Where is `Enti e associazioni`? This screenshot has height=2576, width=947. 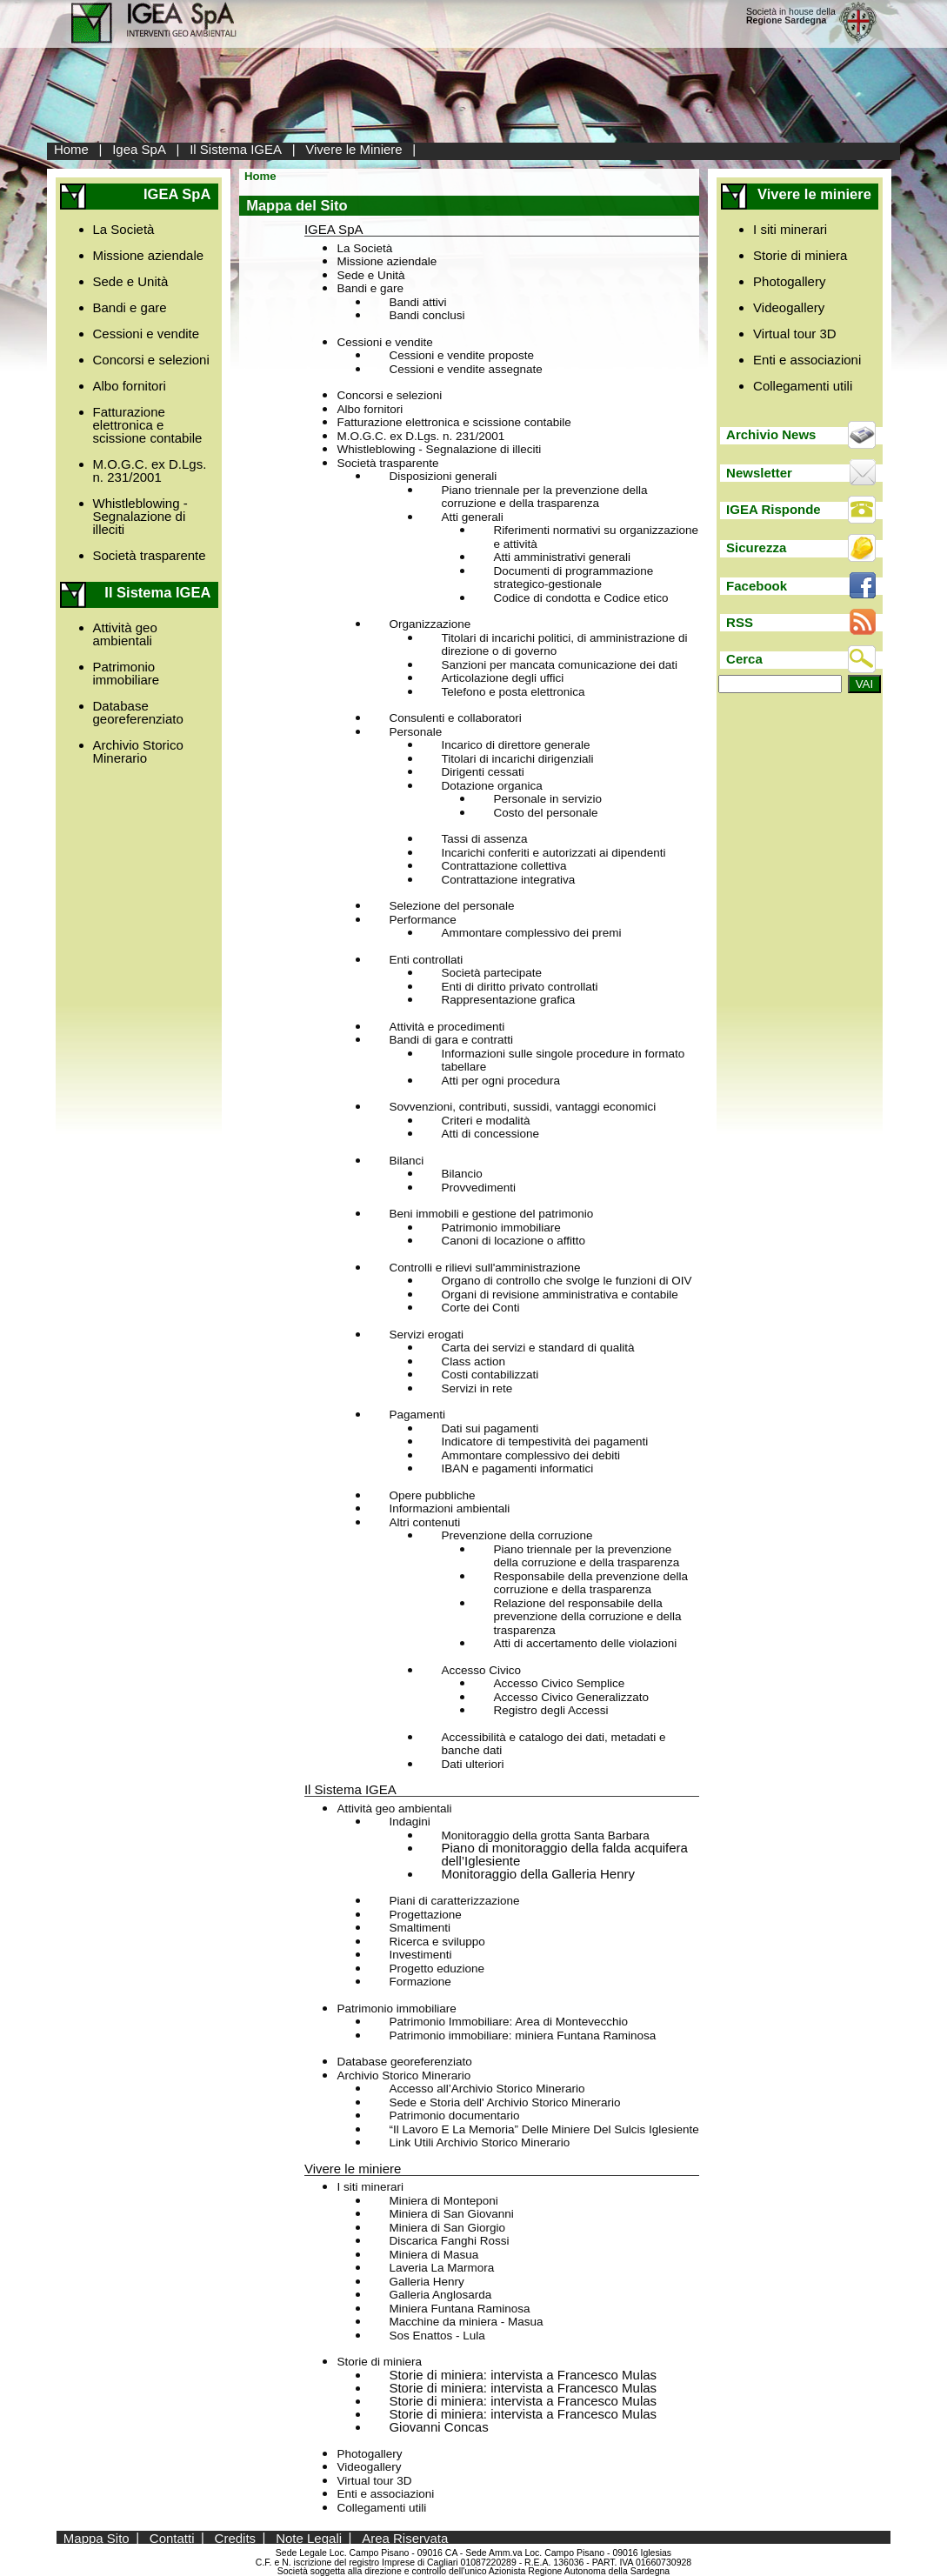
Enti e associazioni is located at coordinates (385, 2493).